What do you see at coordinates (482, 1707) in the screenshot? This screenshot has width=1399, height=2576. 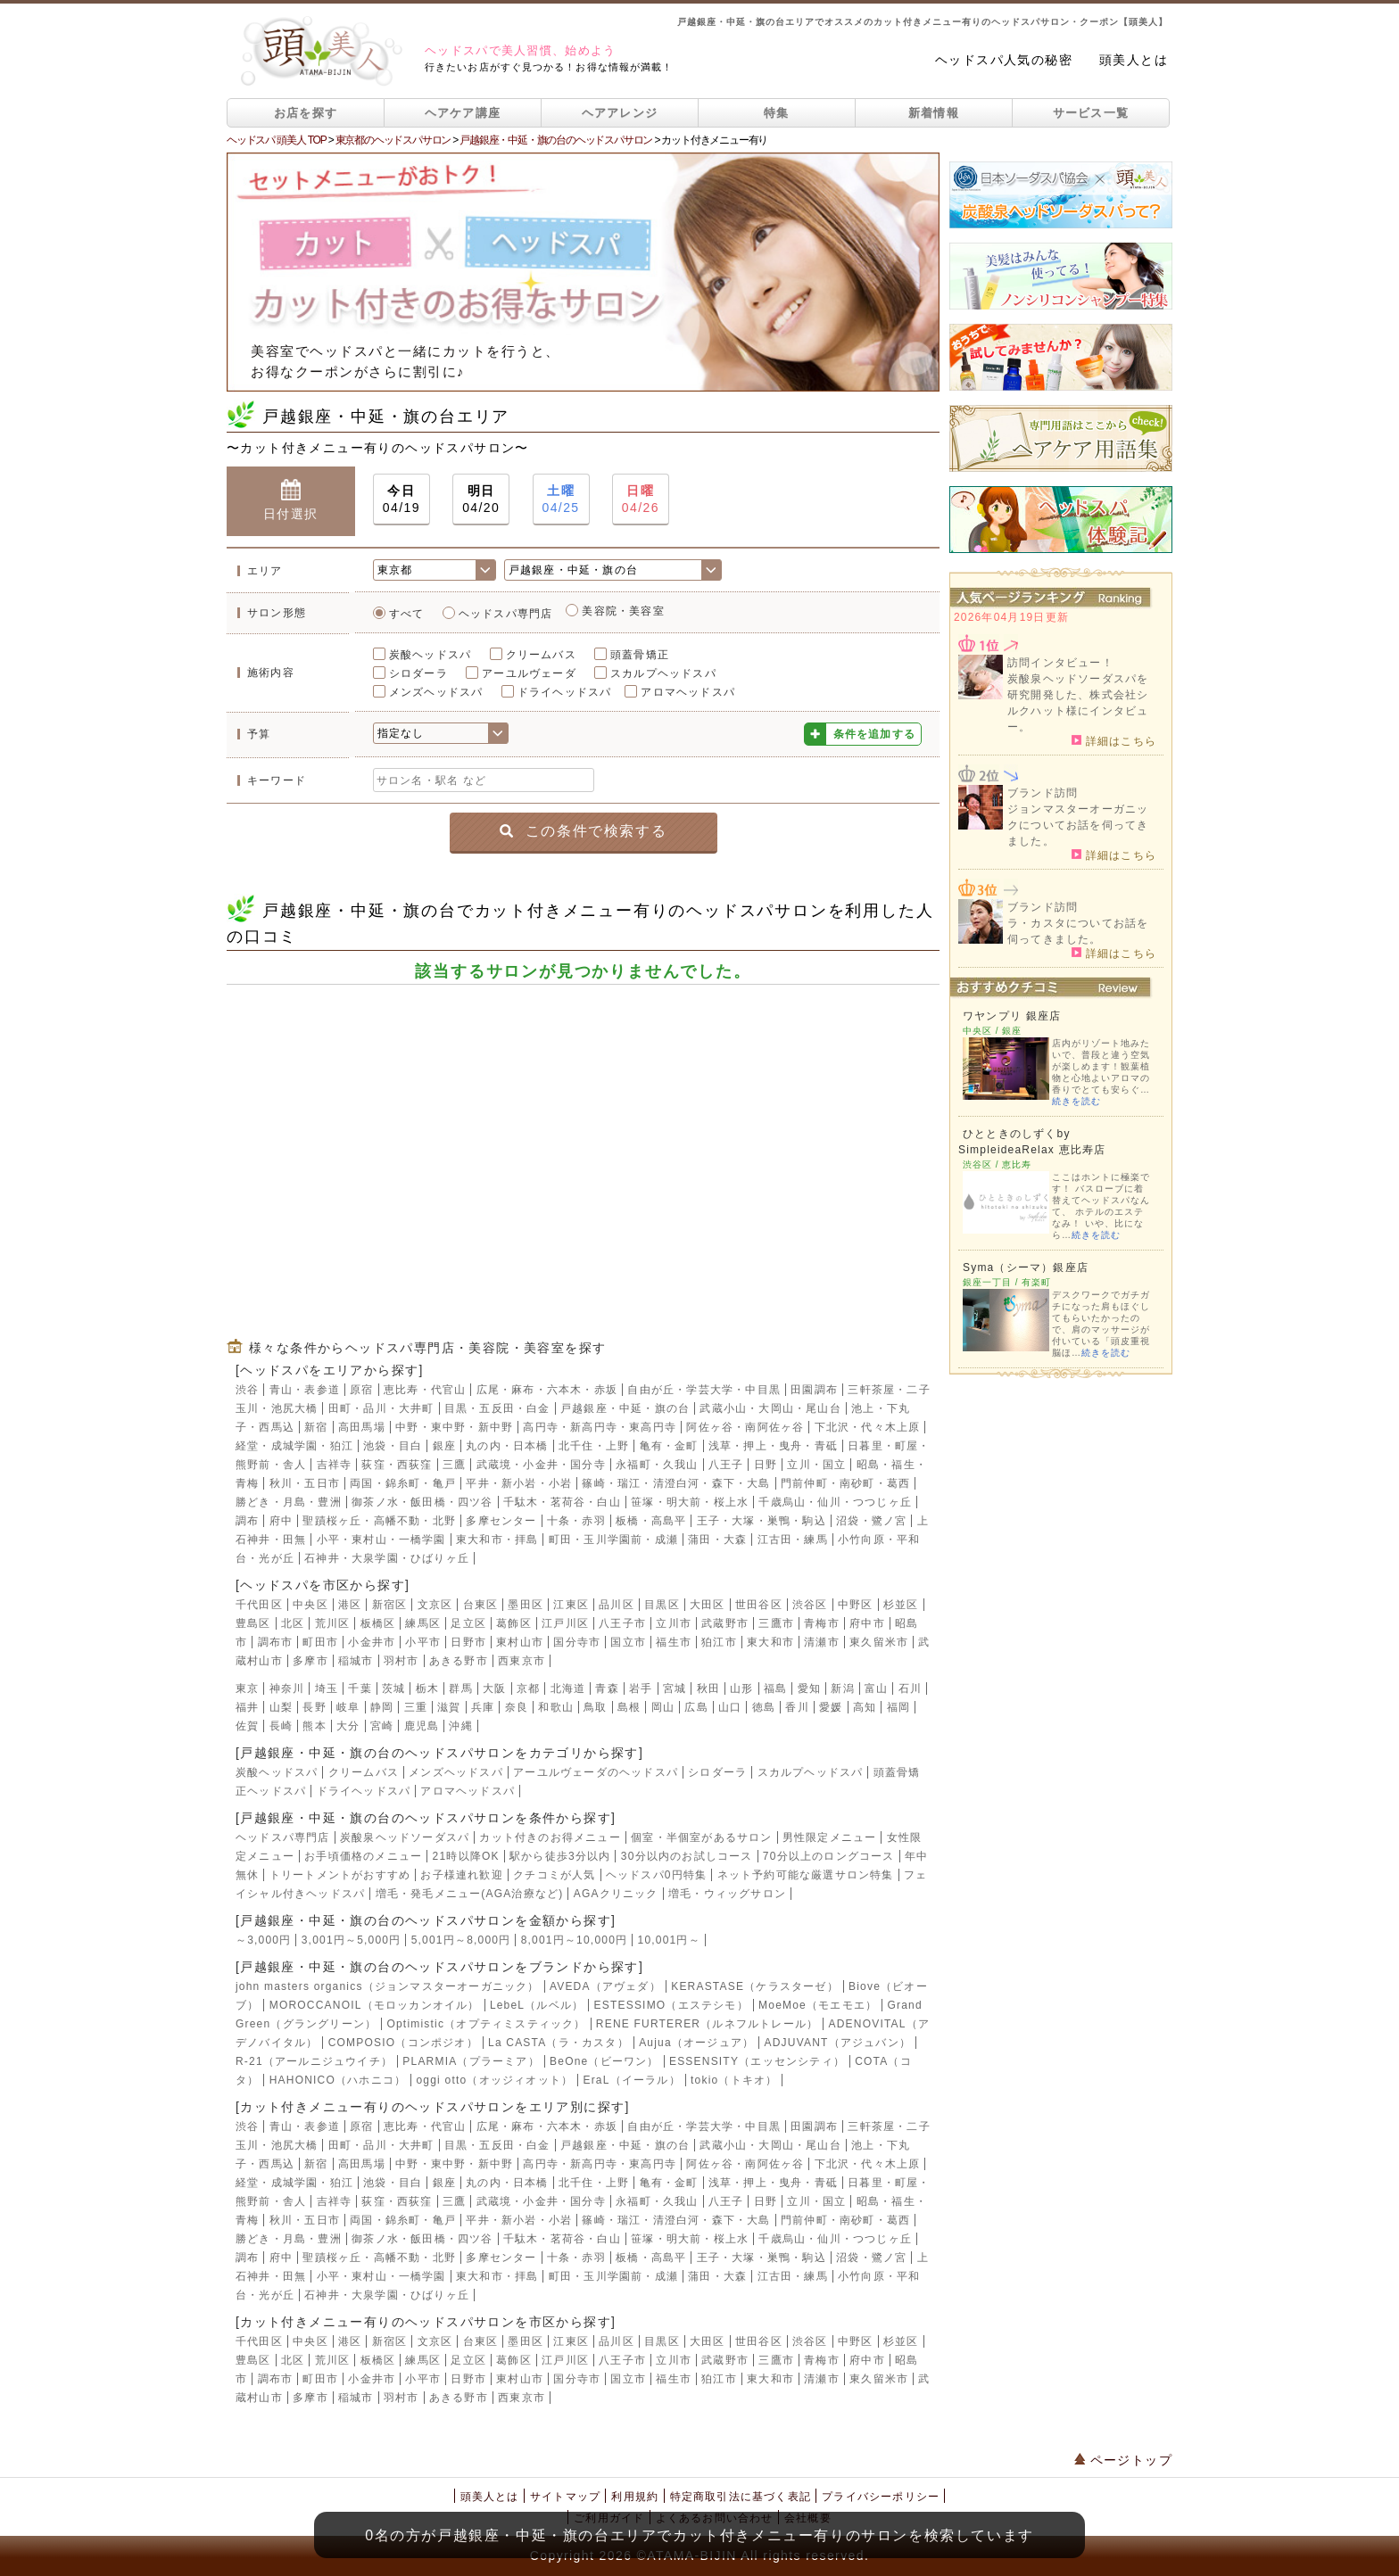 I see `兵庫` at bounding box center [482, 1707].